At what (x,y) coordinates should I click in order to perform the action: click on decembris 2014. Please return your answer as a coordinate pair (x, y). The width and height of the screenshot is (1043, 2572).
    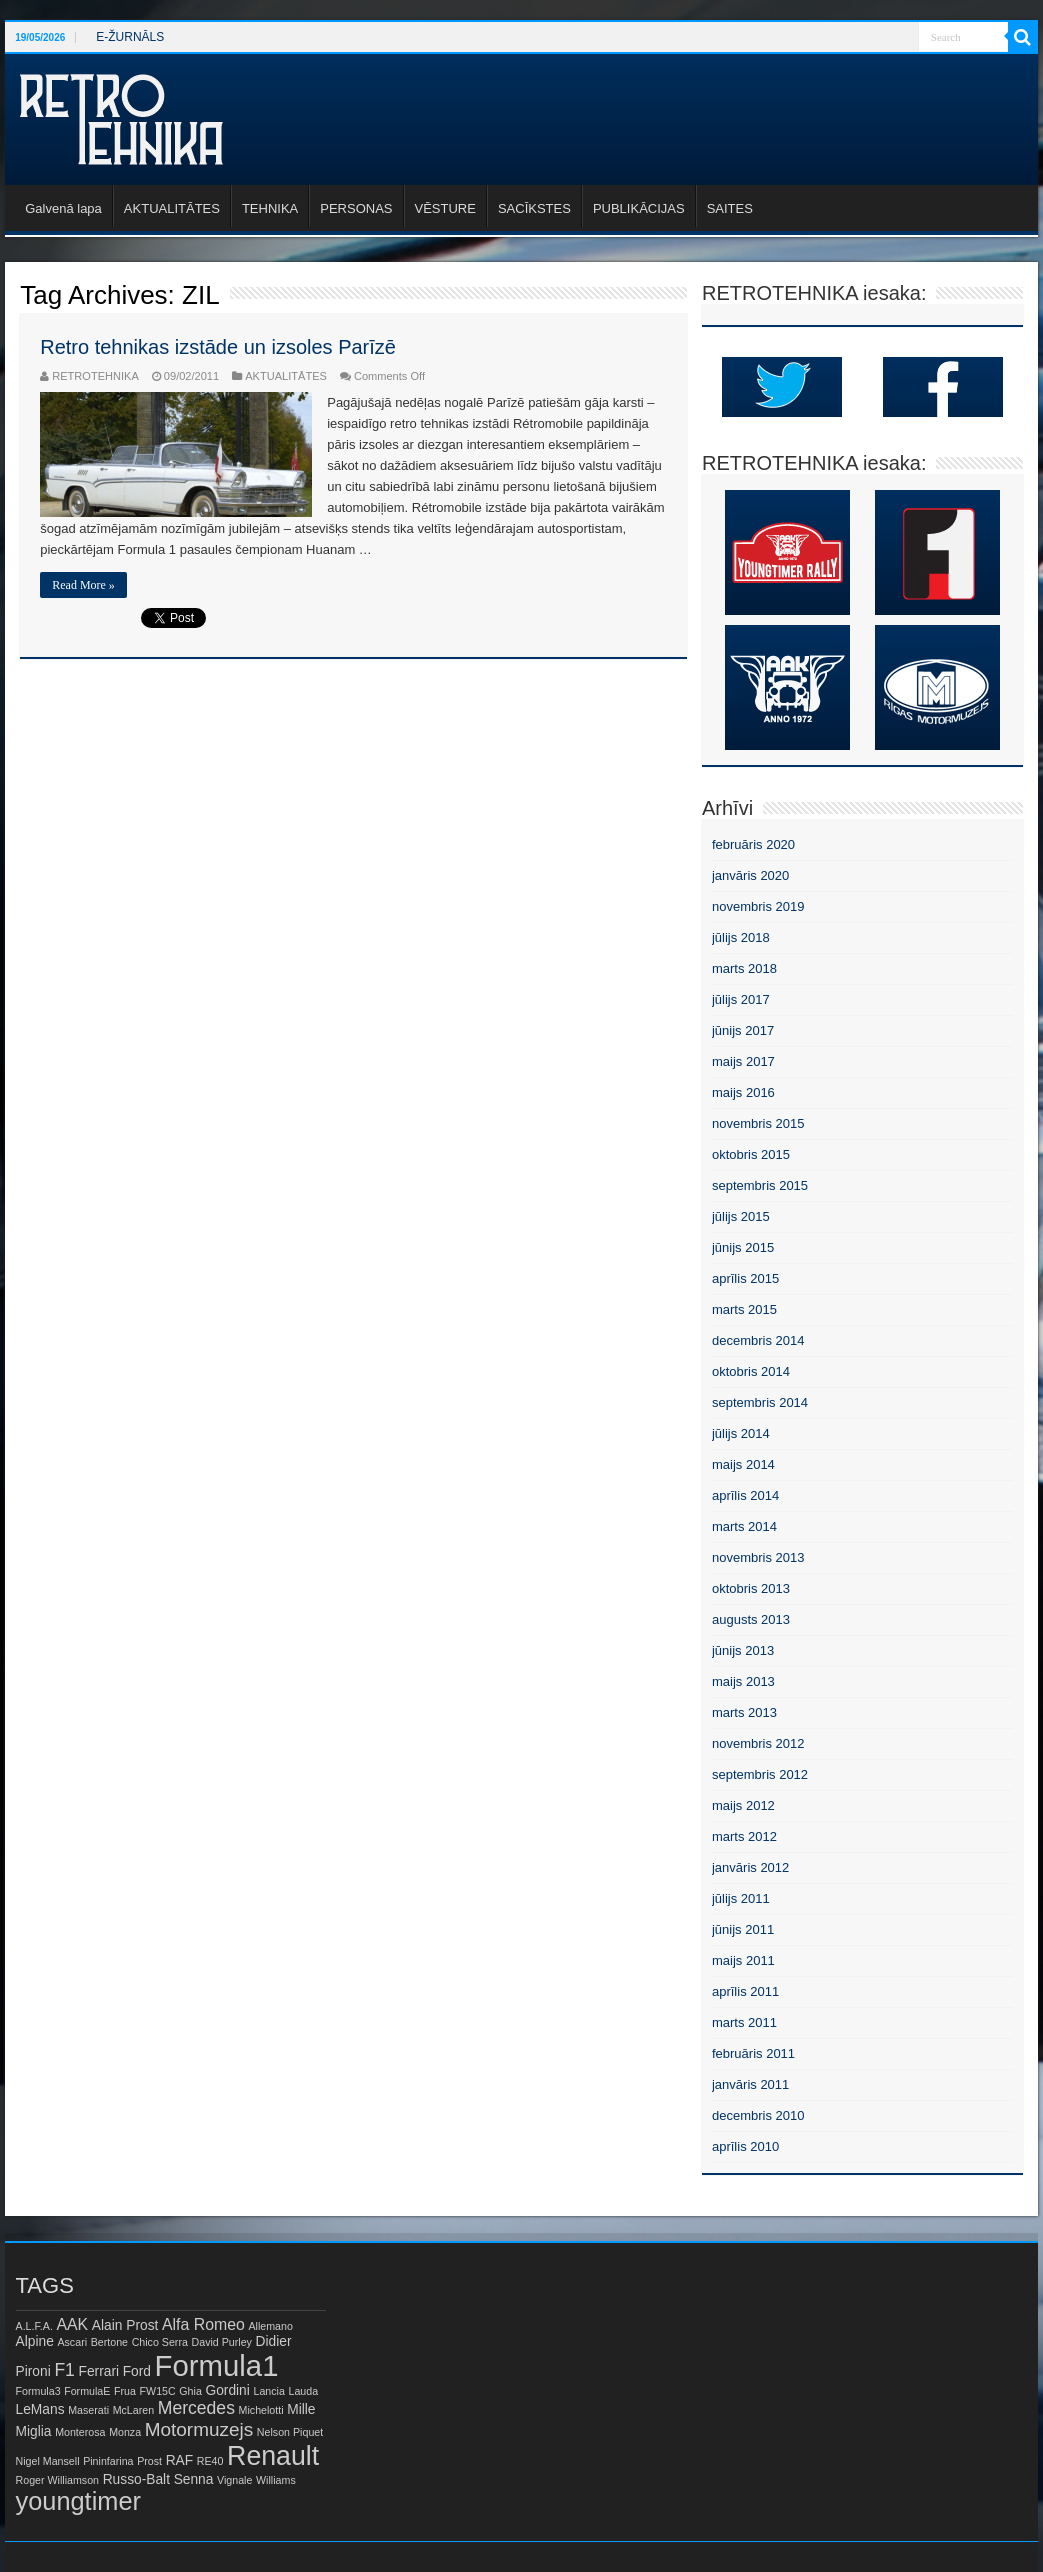
    Looking at the image, I should click on (758, 1340).